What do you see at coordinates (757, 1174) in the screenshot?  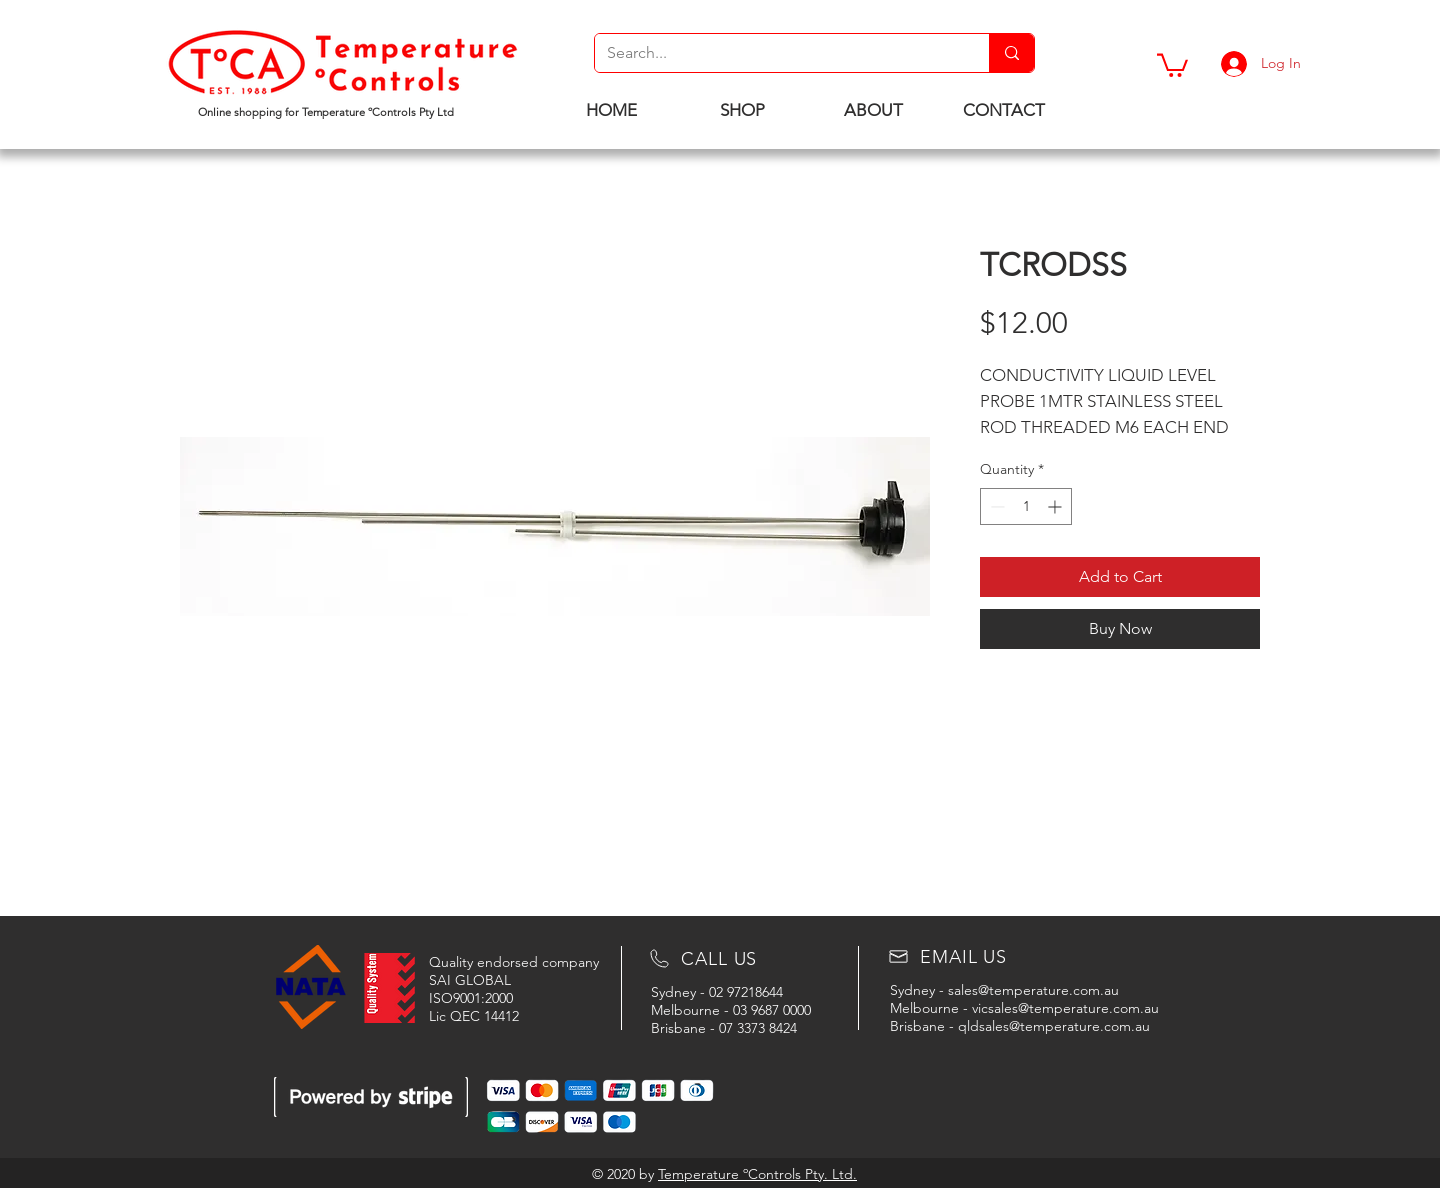 I see `Temperature ºControls Pty. Ltd.` at bounding box center [757, 1174].